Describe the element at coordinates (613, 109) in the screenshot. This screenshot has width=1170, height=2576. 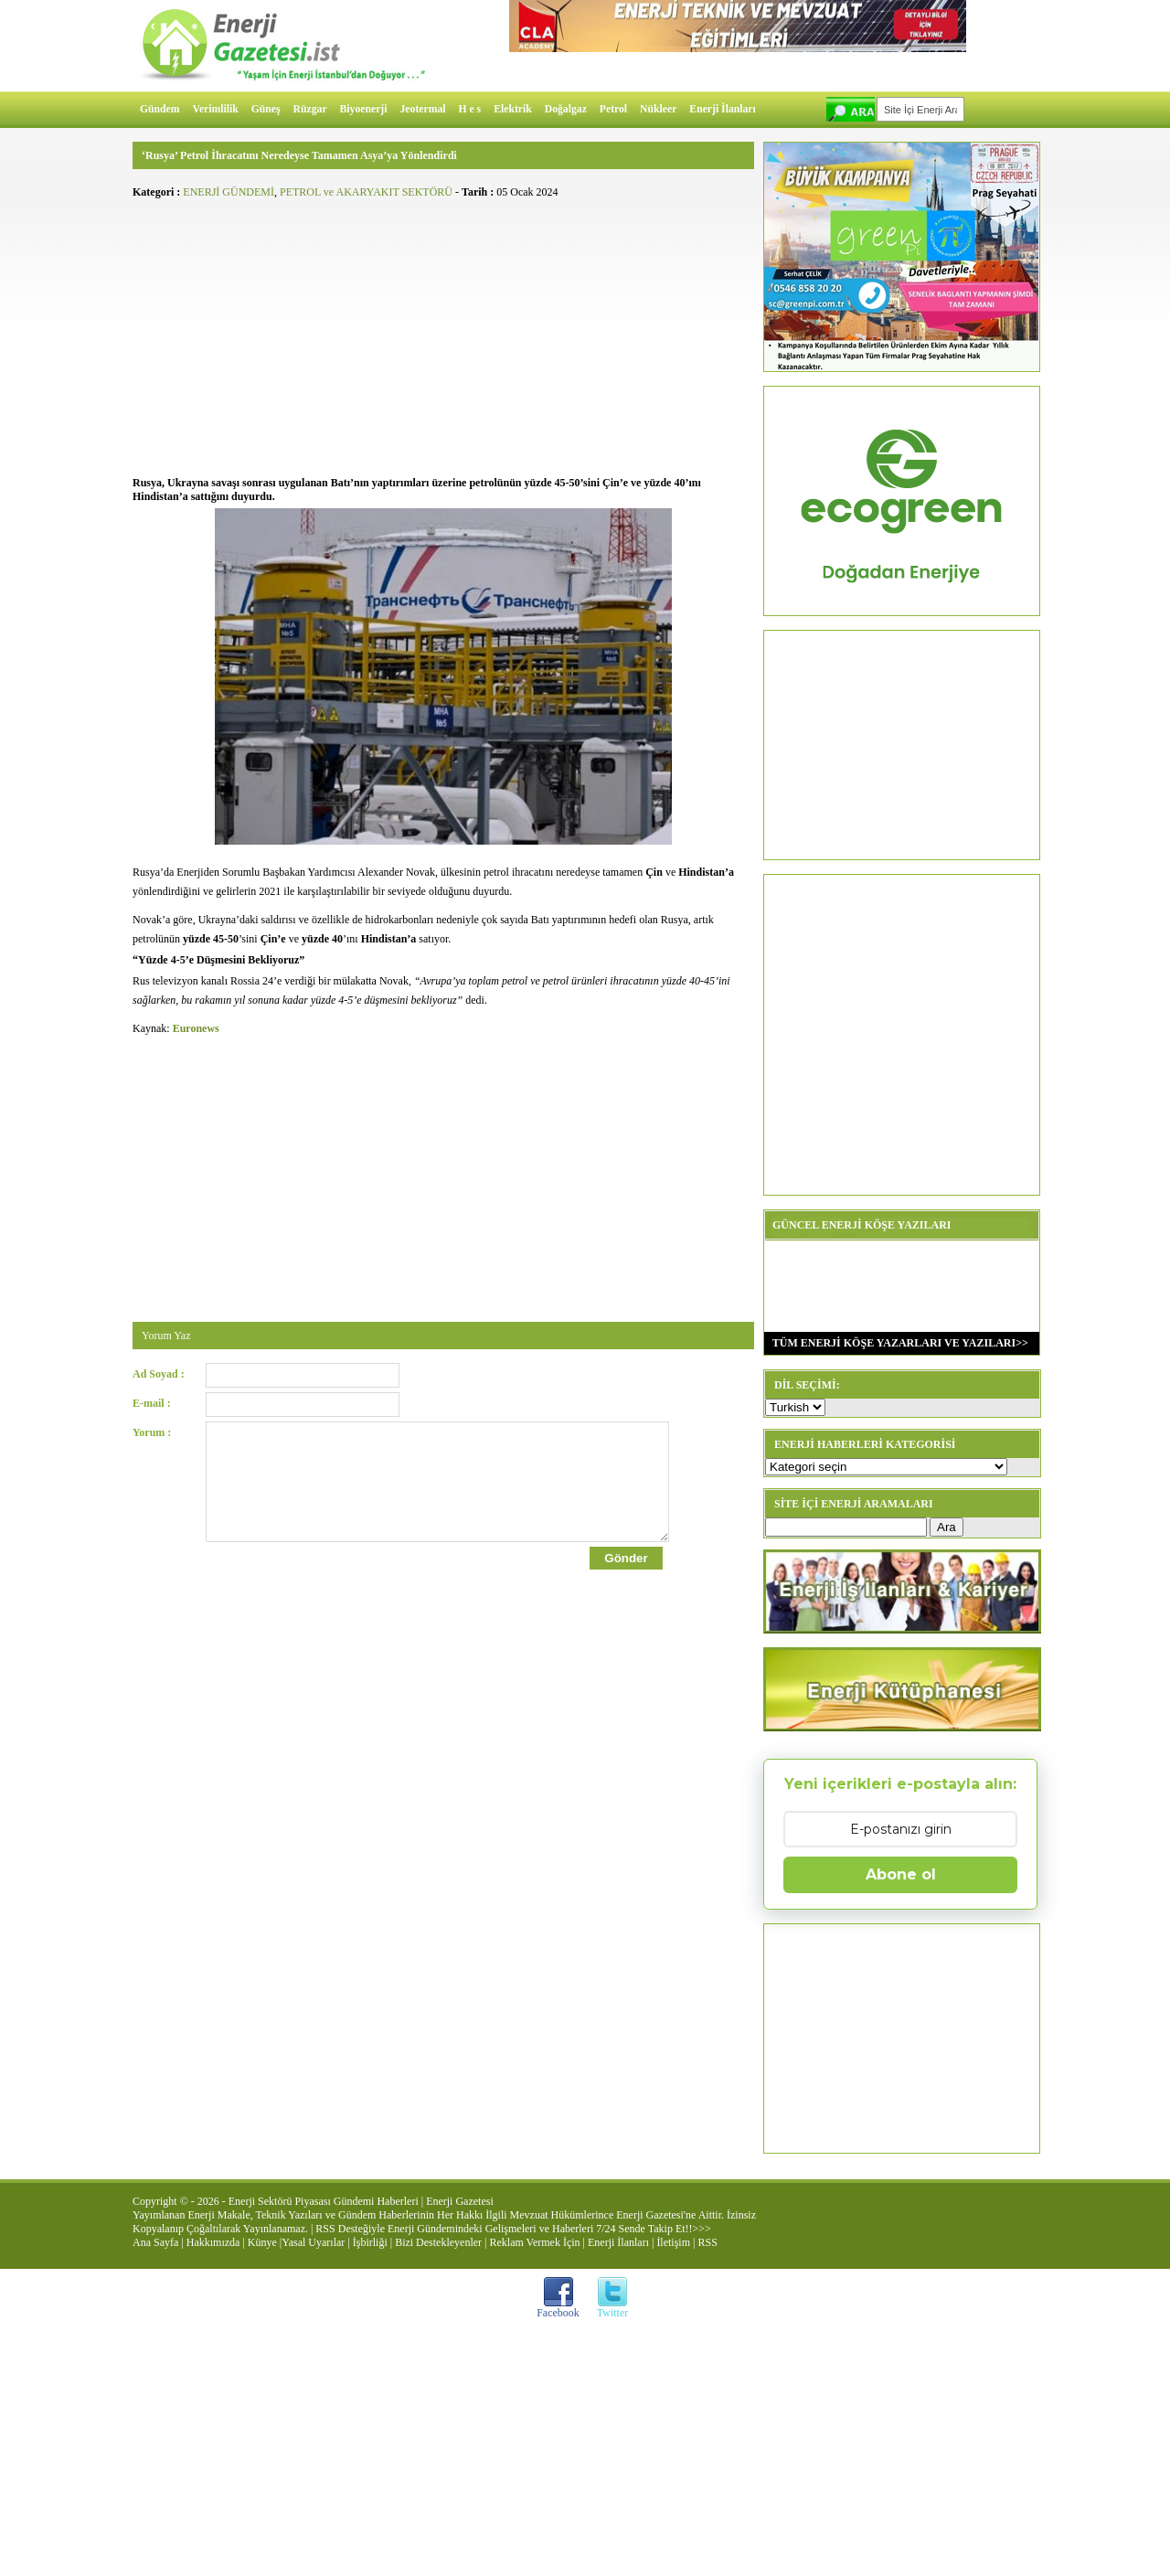
I see `Petrol` at that location.